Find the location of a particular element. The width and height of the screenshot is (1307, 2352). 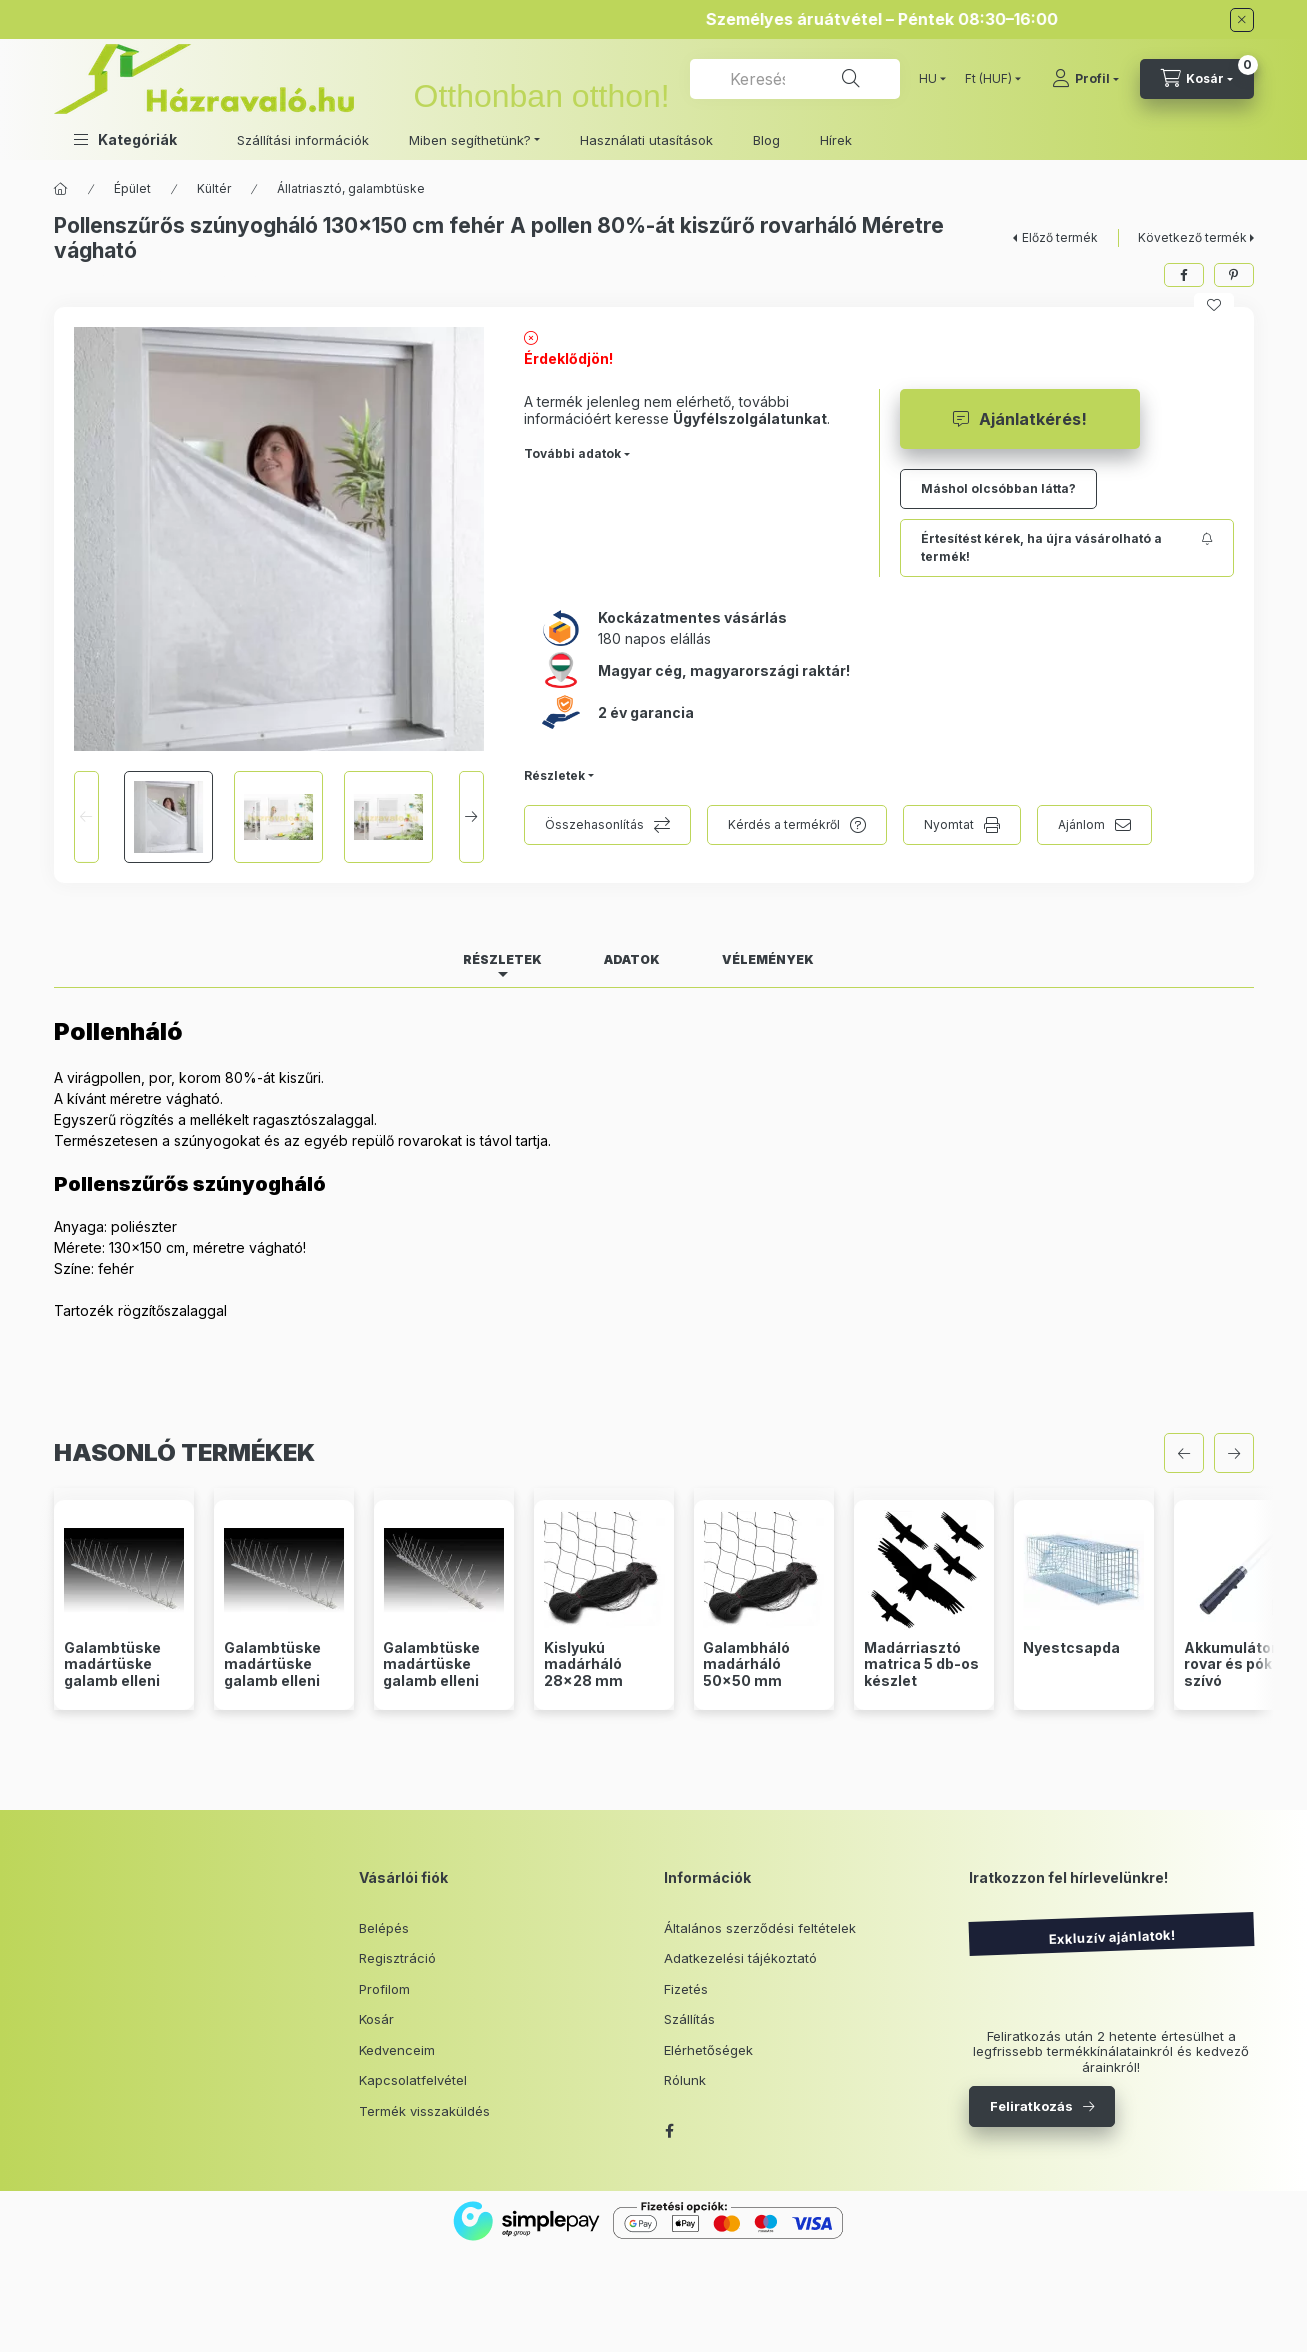

Ajánlatkérés! is located at coordinates (1033, 419).